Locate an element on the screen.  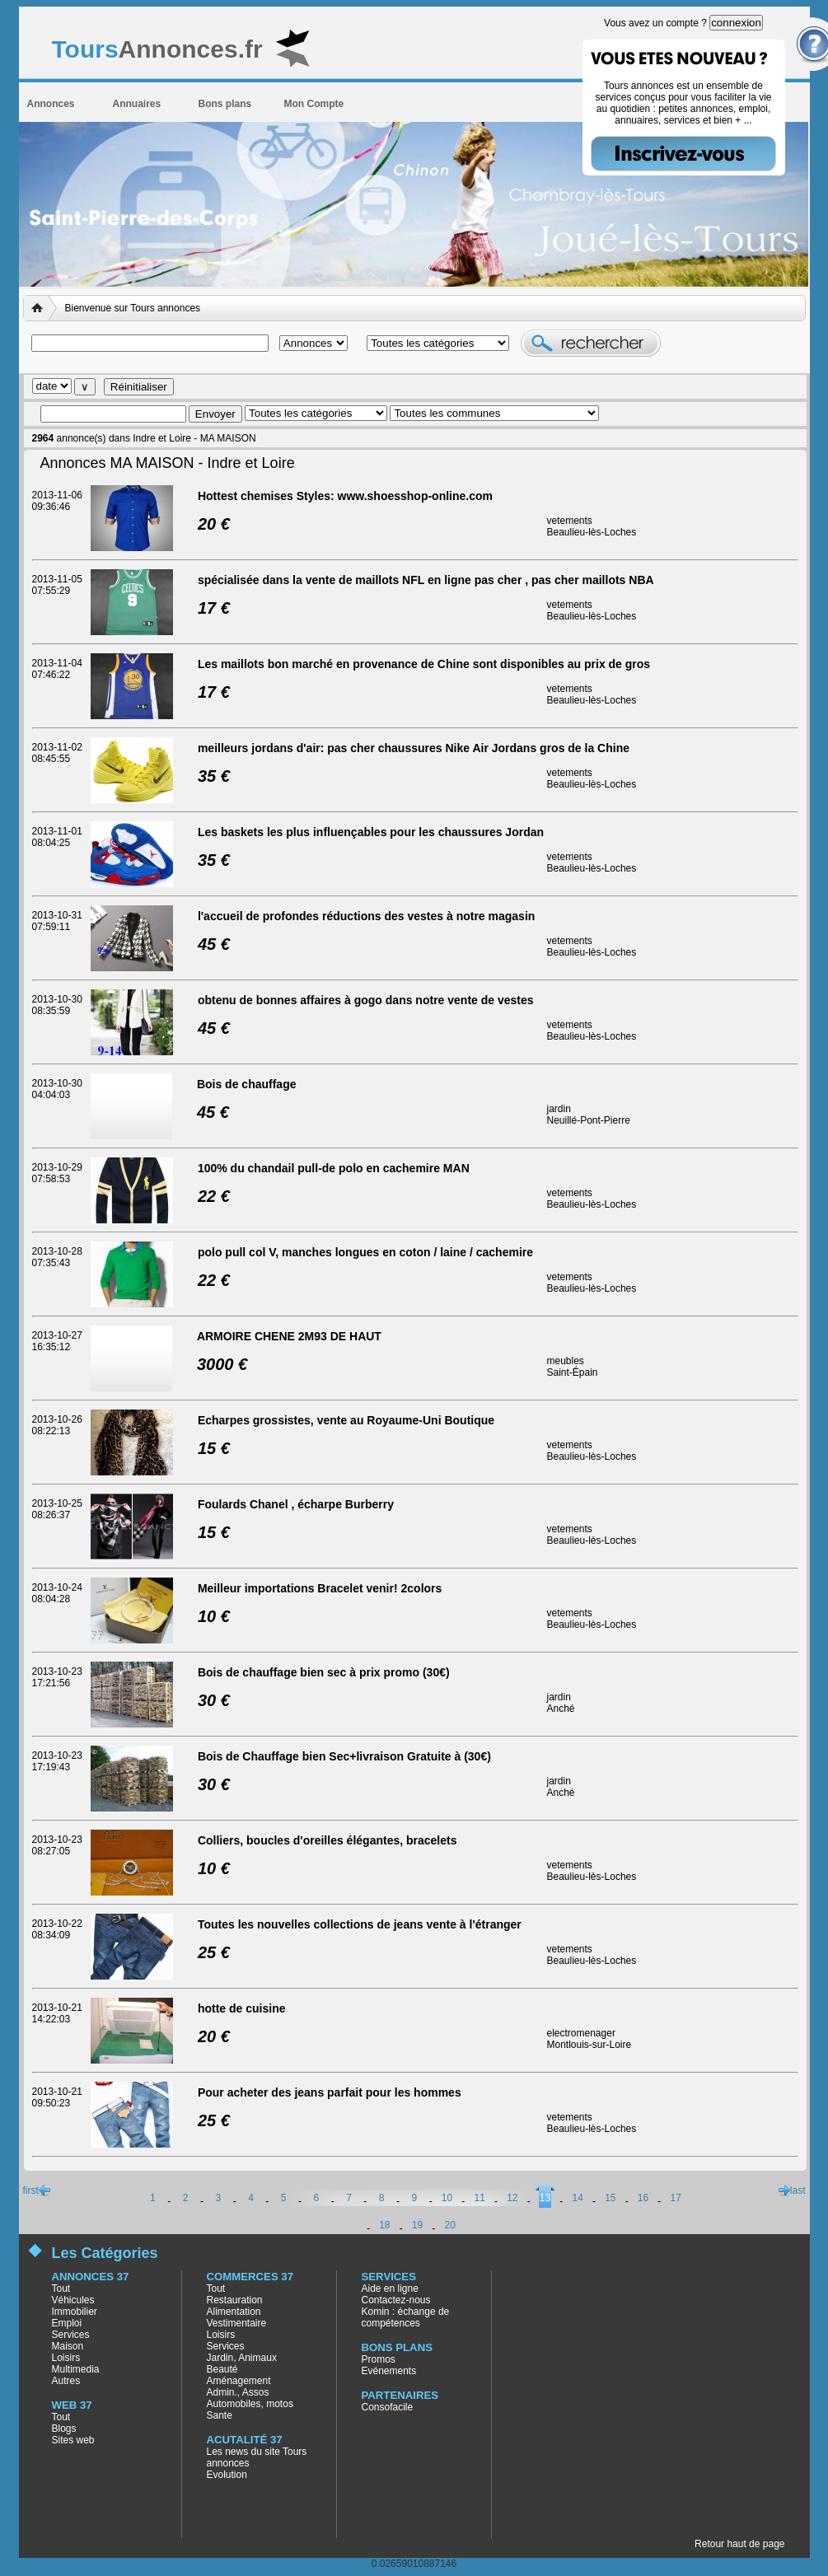
Consofacile is located at coordinates (388, 2407).